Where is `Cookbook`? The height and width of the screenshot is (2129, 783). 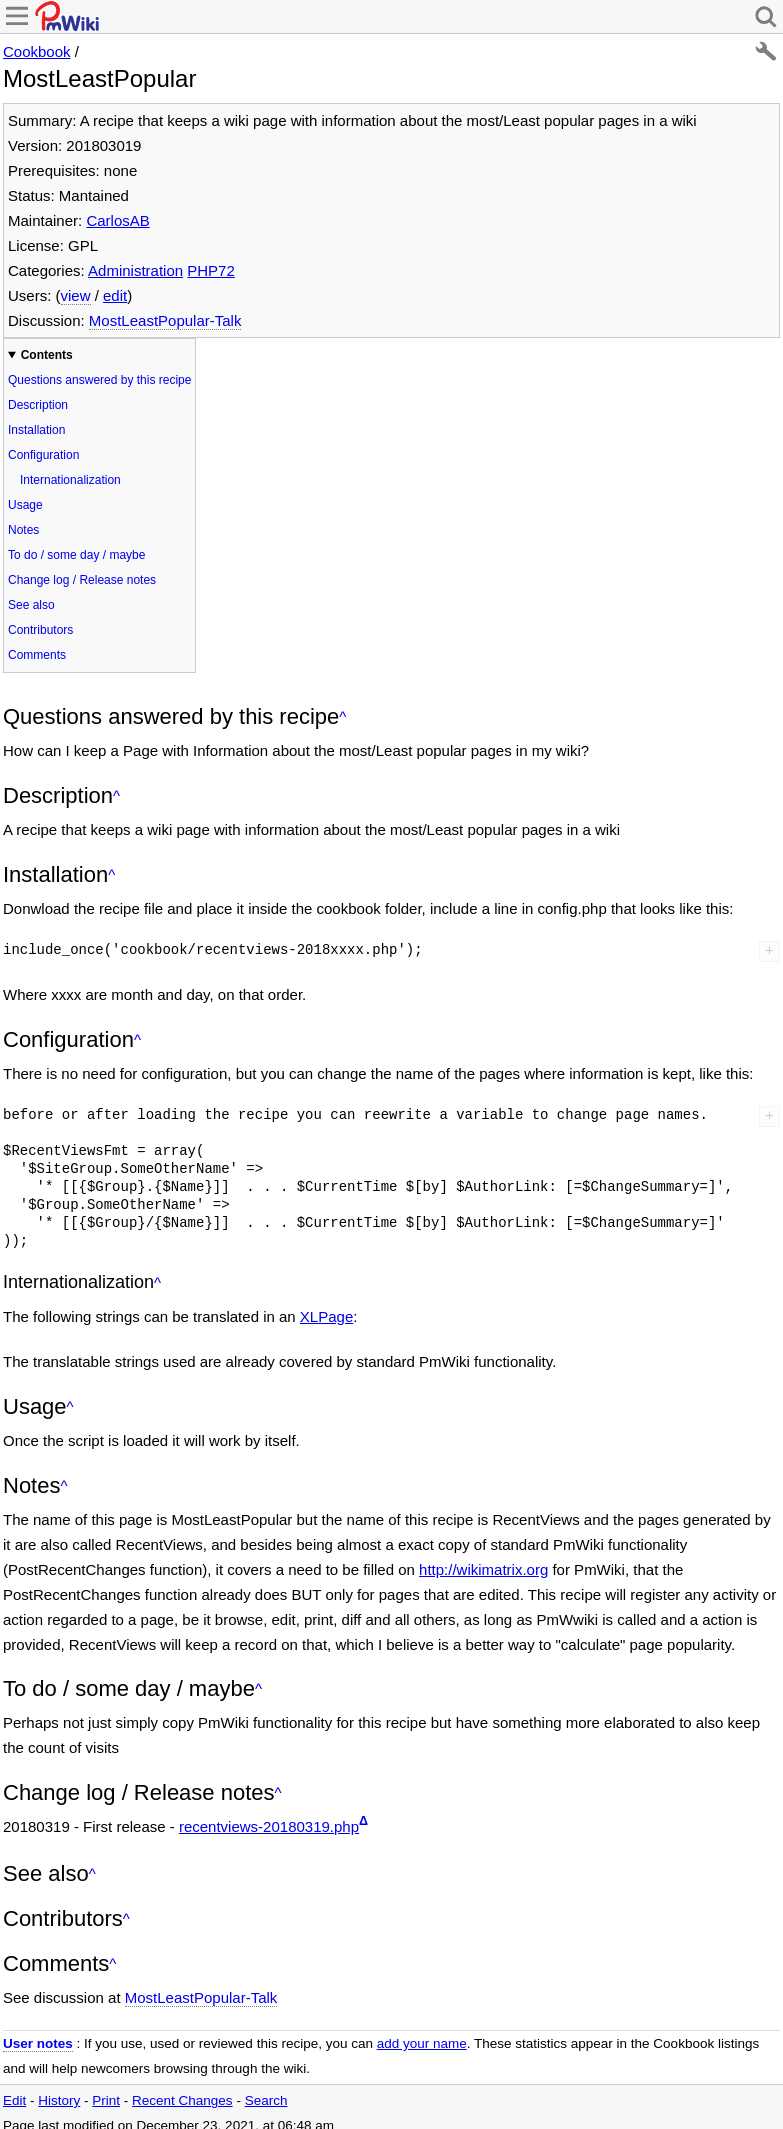 Cookbook is located at coordinates (37, 51).